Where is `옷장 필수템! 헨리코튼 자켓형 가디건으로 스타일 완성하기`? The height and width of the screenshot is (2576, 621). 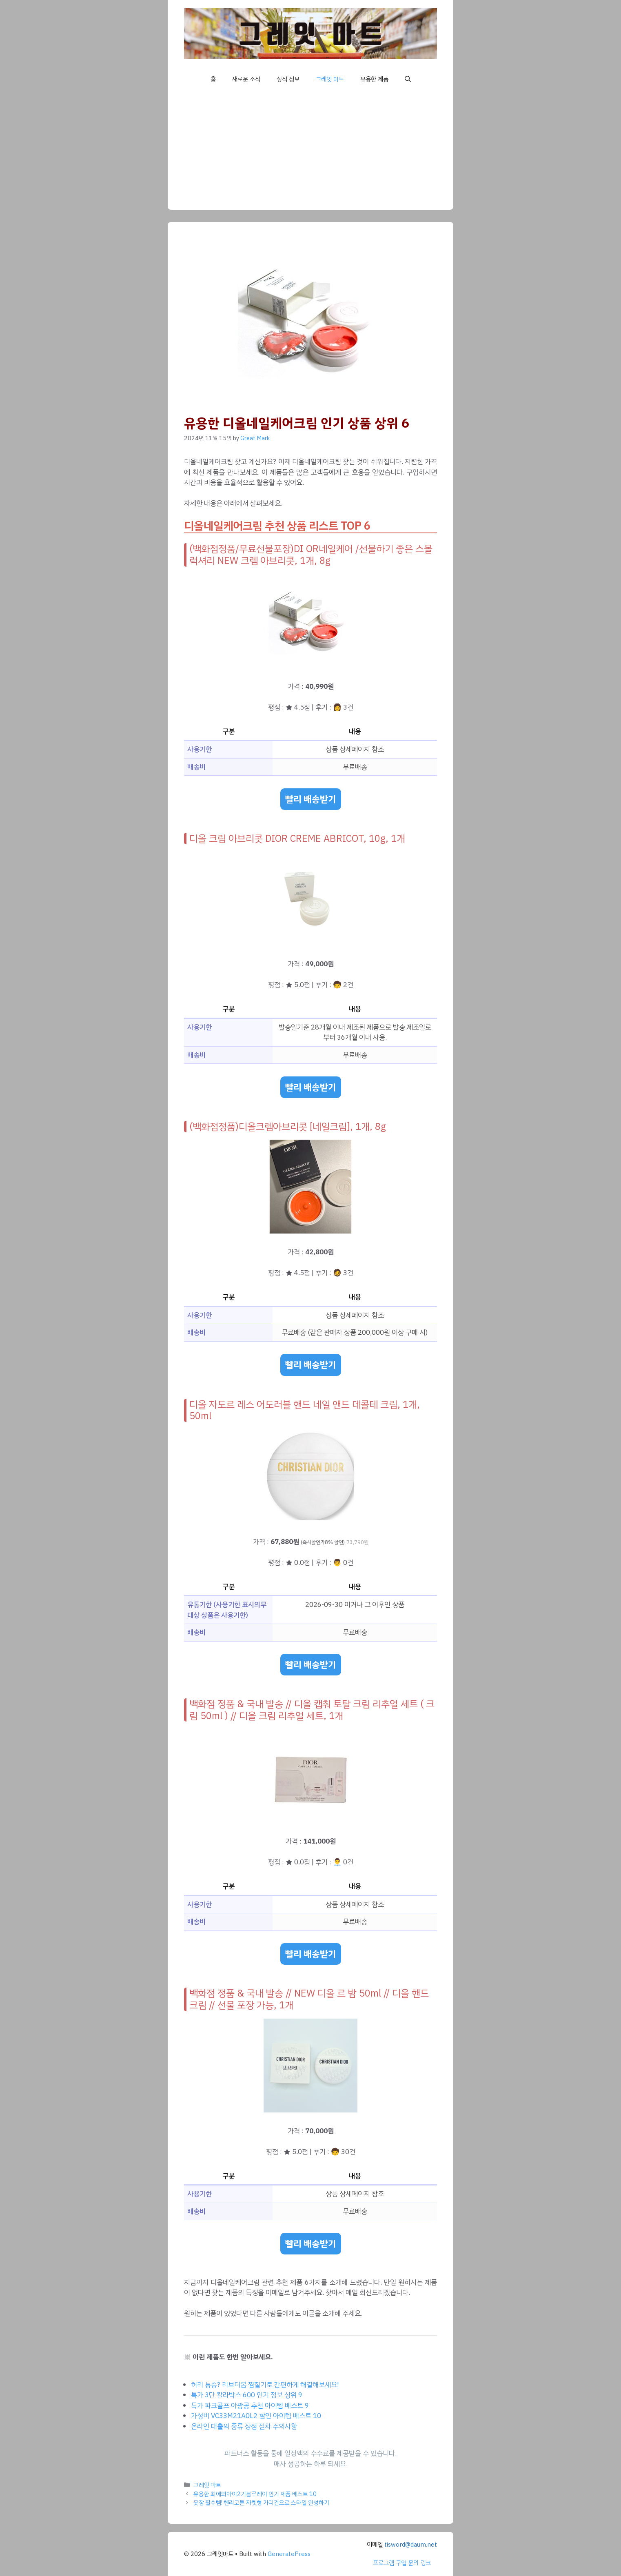
옷장 필수템! 헨리코튼 자켓형 가디건으로 스타일 완성하기 is located at coordinates (261, 2502).